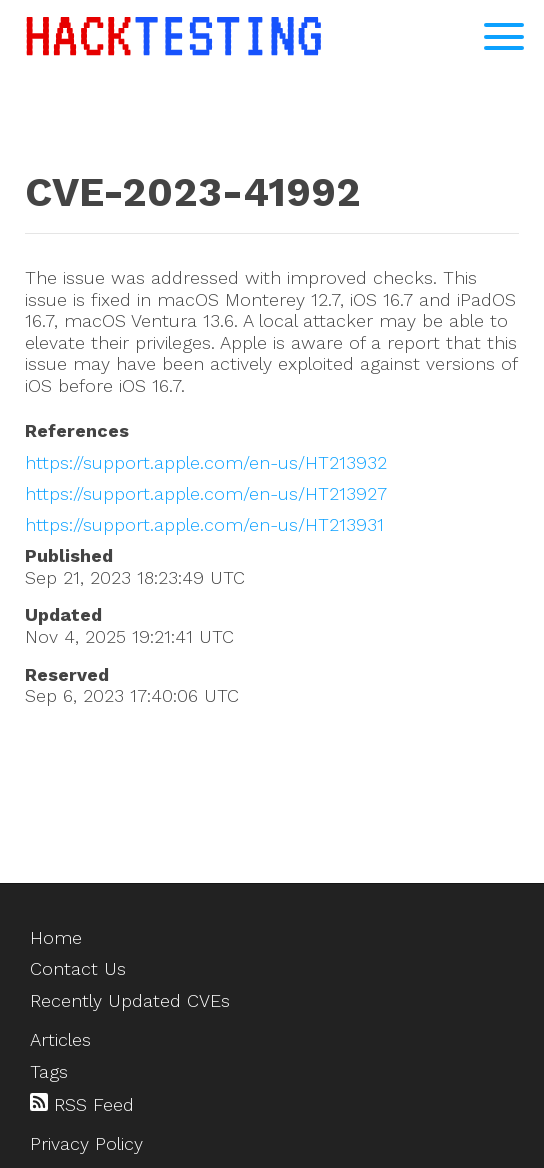  What do you see at coordinates (206, 493) in the screenshot?
I see `https://support.apple.com/en-us/HT213927` at bounding box center [206, 493].